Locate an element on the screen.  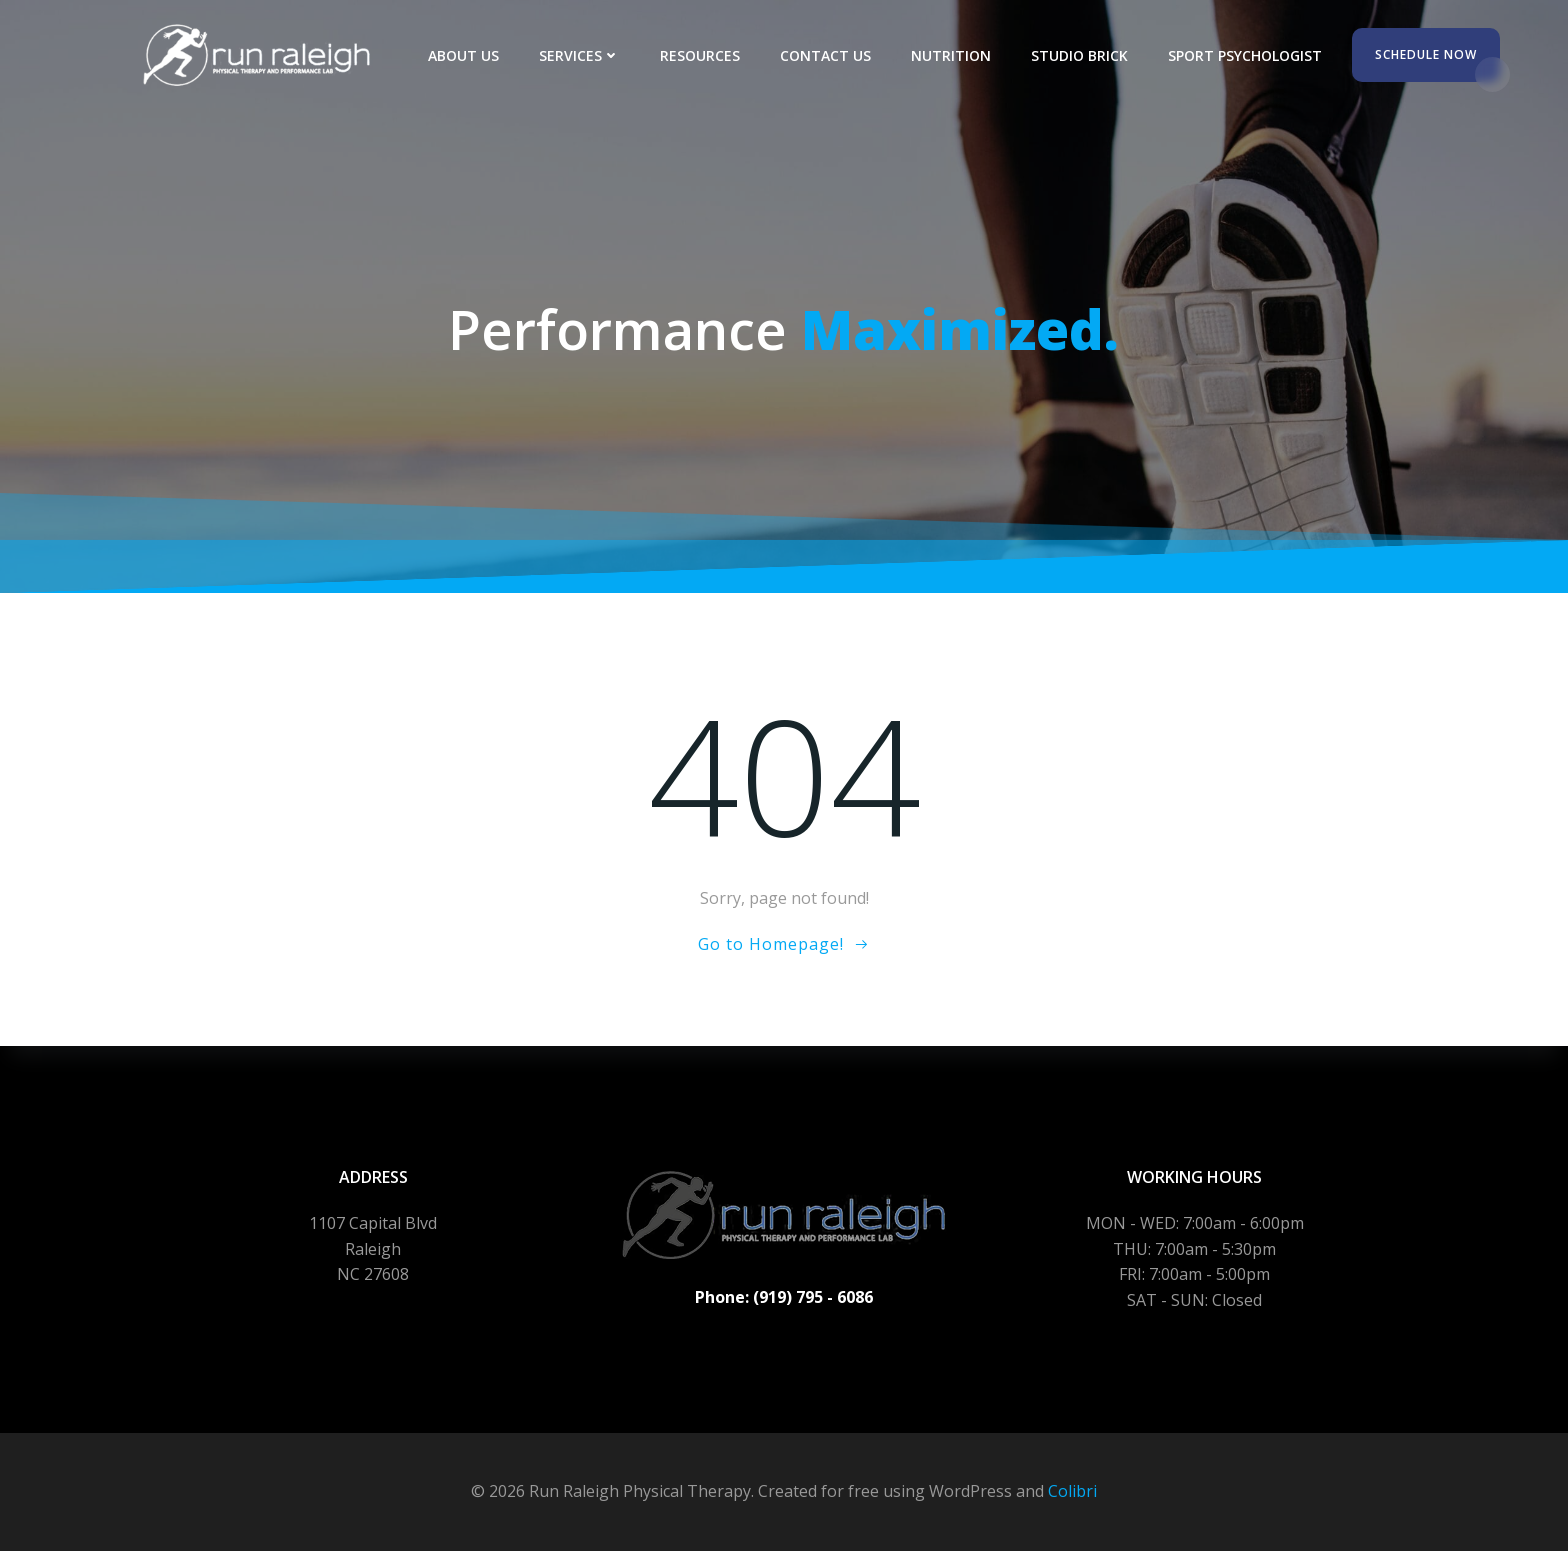
Resources is located at coordinates (700, 55).